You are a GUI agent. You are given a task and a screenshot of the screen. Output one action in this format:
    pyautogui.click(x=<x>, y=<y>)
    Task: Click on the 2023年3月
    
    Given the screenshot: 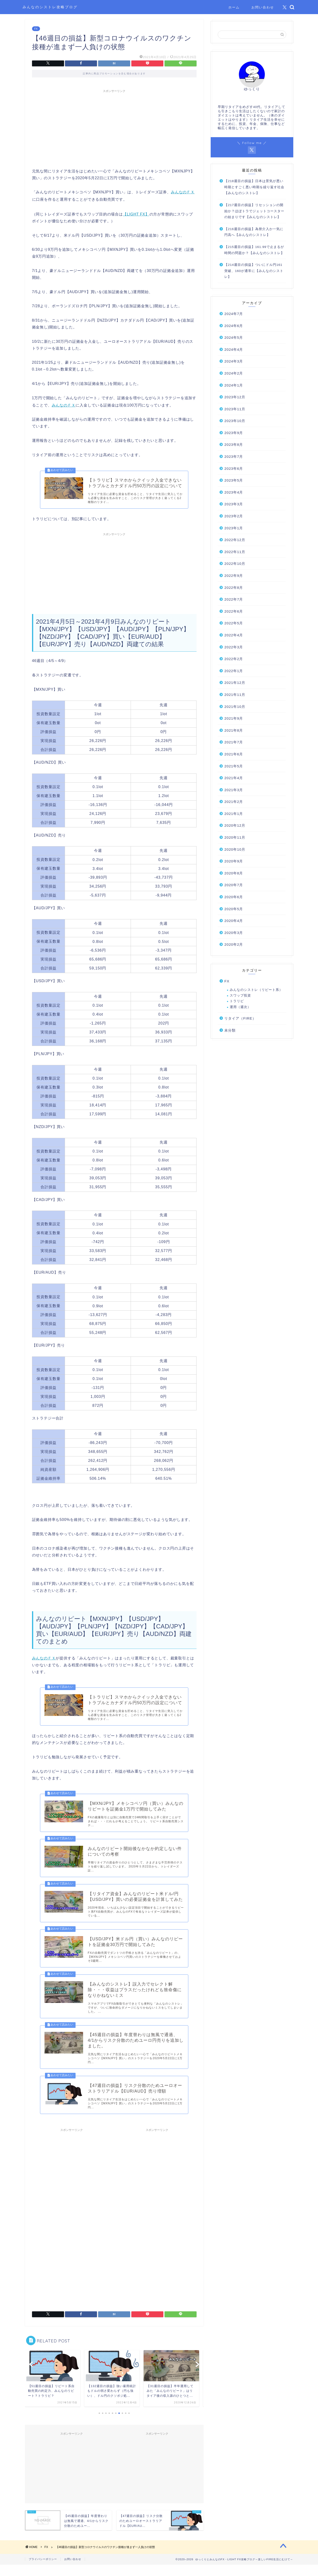 What is the action you would take?
    pyautogui.click(x=233, y=506)
    